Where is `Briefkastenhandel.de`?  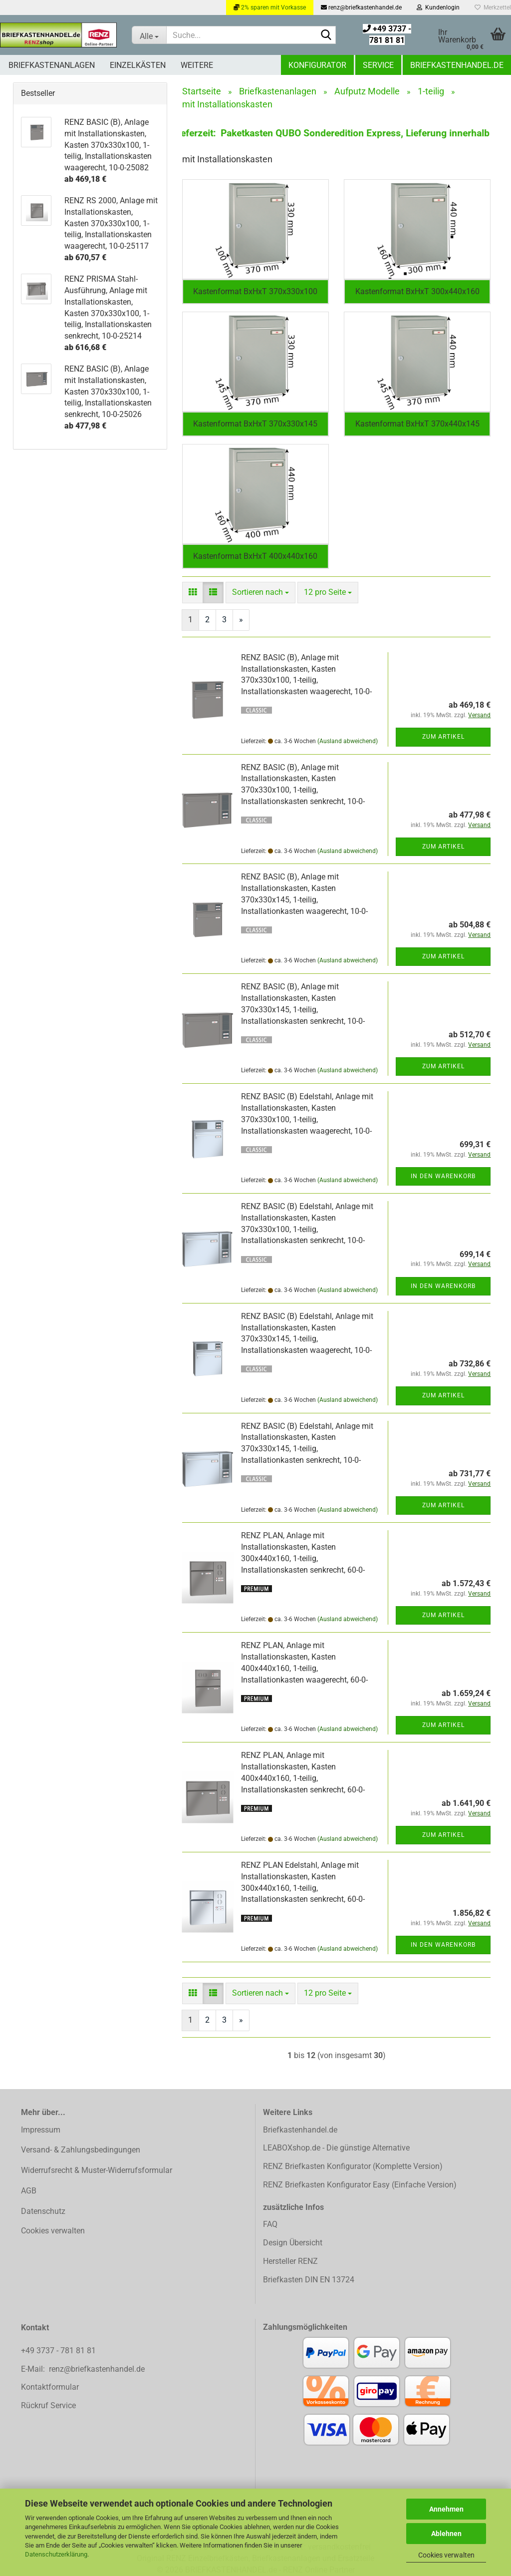 Briefkastenhandel.de is located at coordinates (457, 65).